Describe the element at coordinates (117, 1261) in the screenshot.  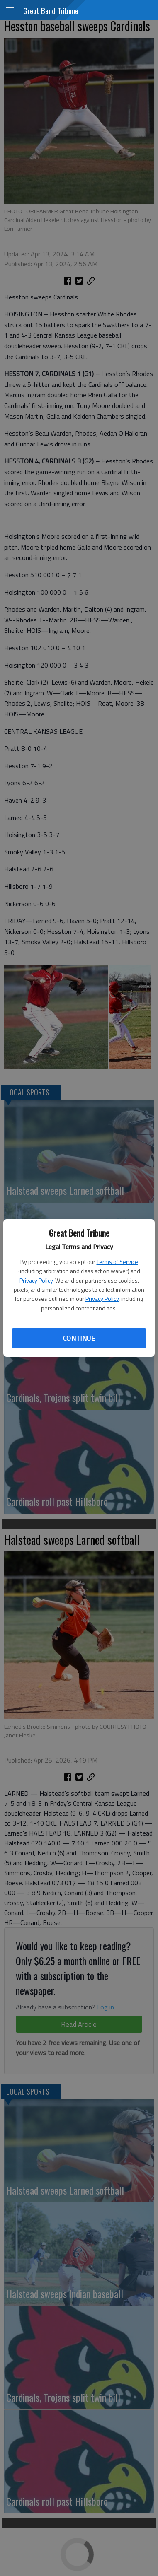
I see `Terms of Service` at that location.